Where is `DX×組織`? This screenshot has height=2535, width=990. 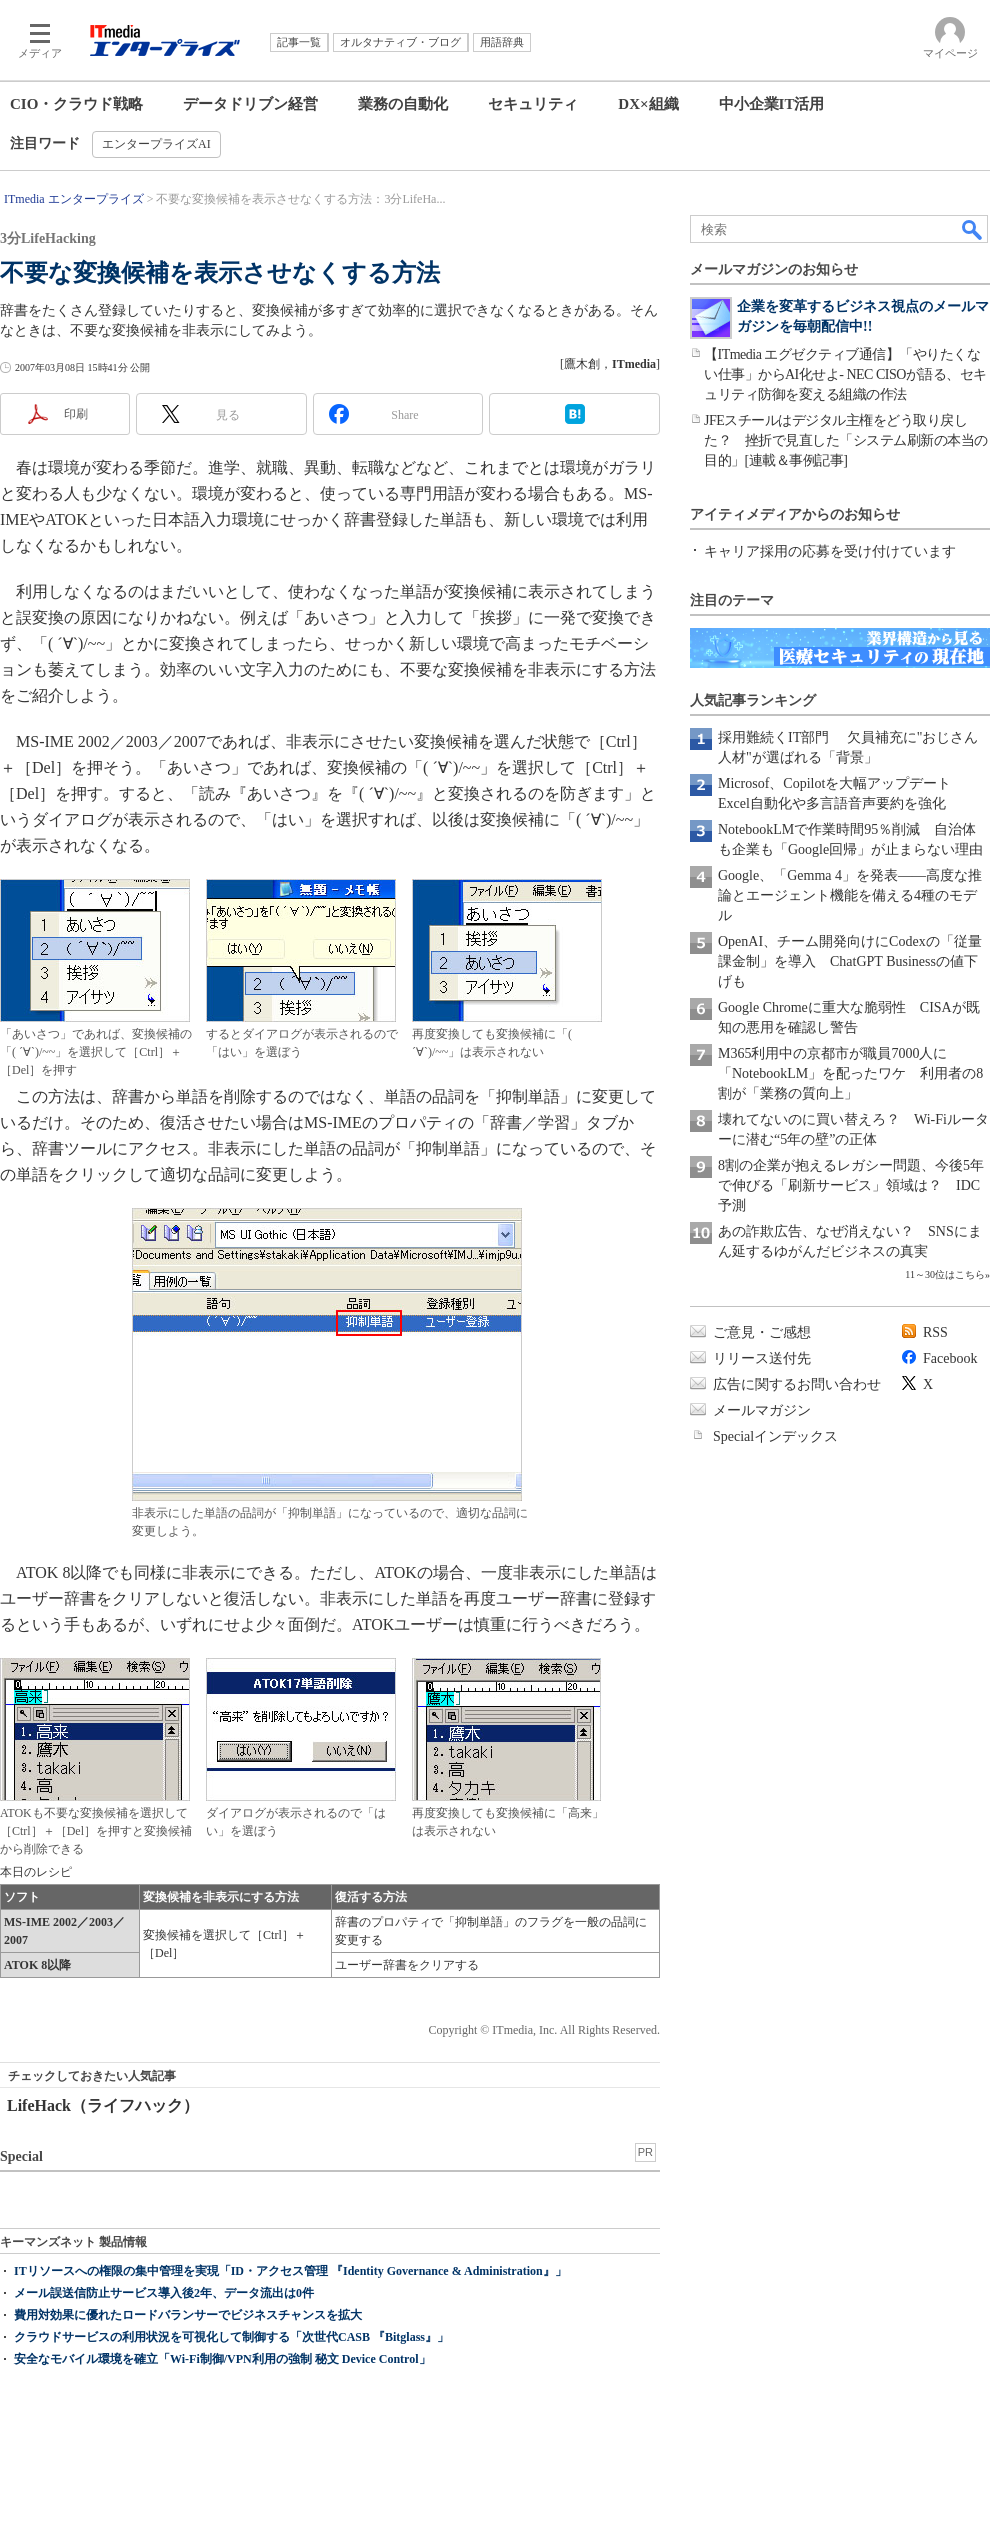
DX×組織 is located at coordinates (648, 104).